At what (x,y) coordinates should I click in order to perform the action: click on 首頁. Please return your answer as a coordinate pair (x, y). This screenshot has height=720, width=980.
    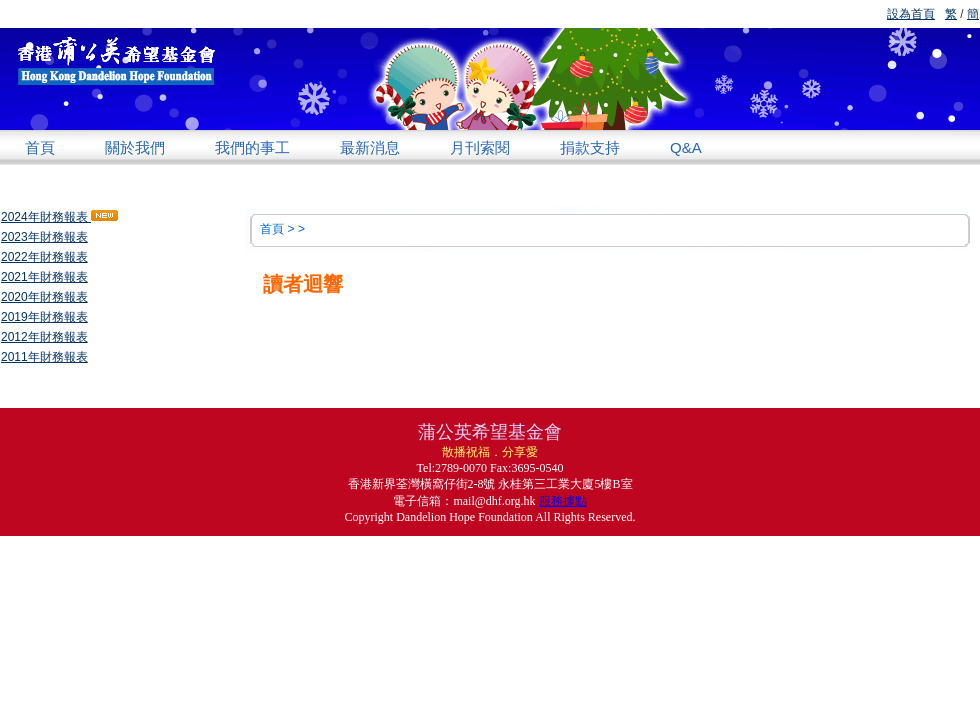
    Looking at the image, I should click on (40, 147).